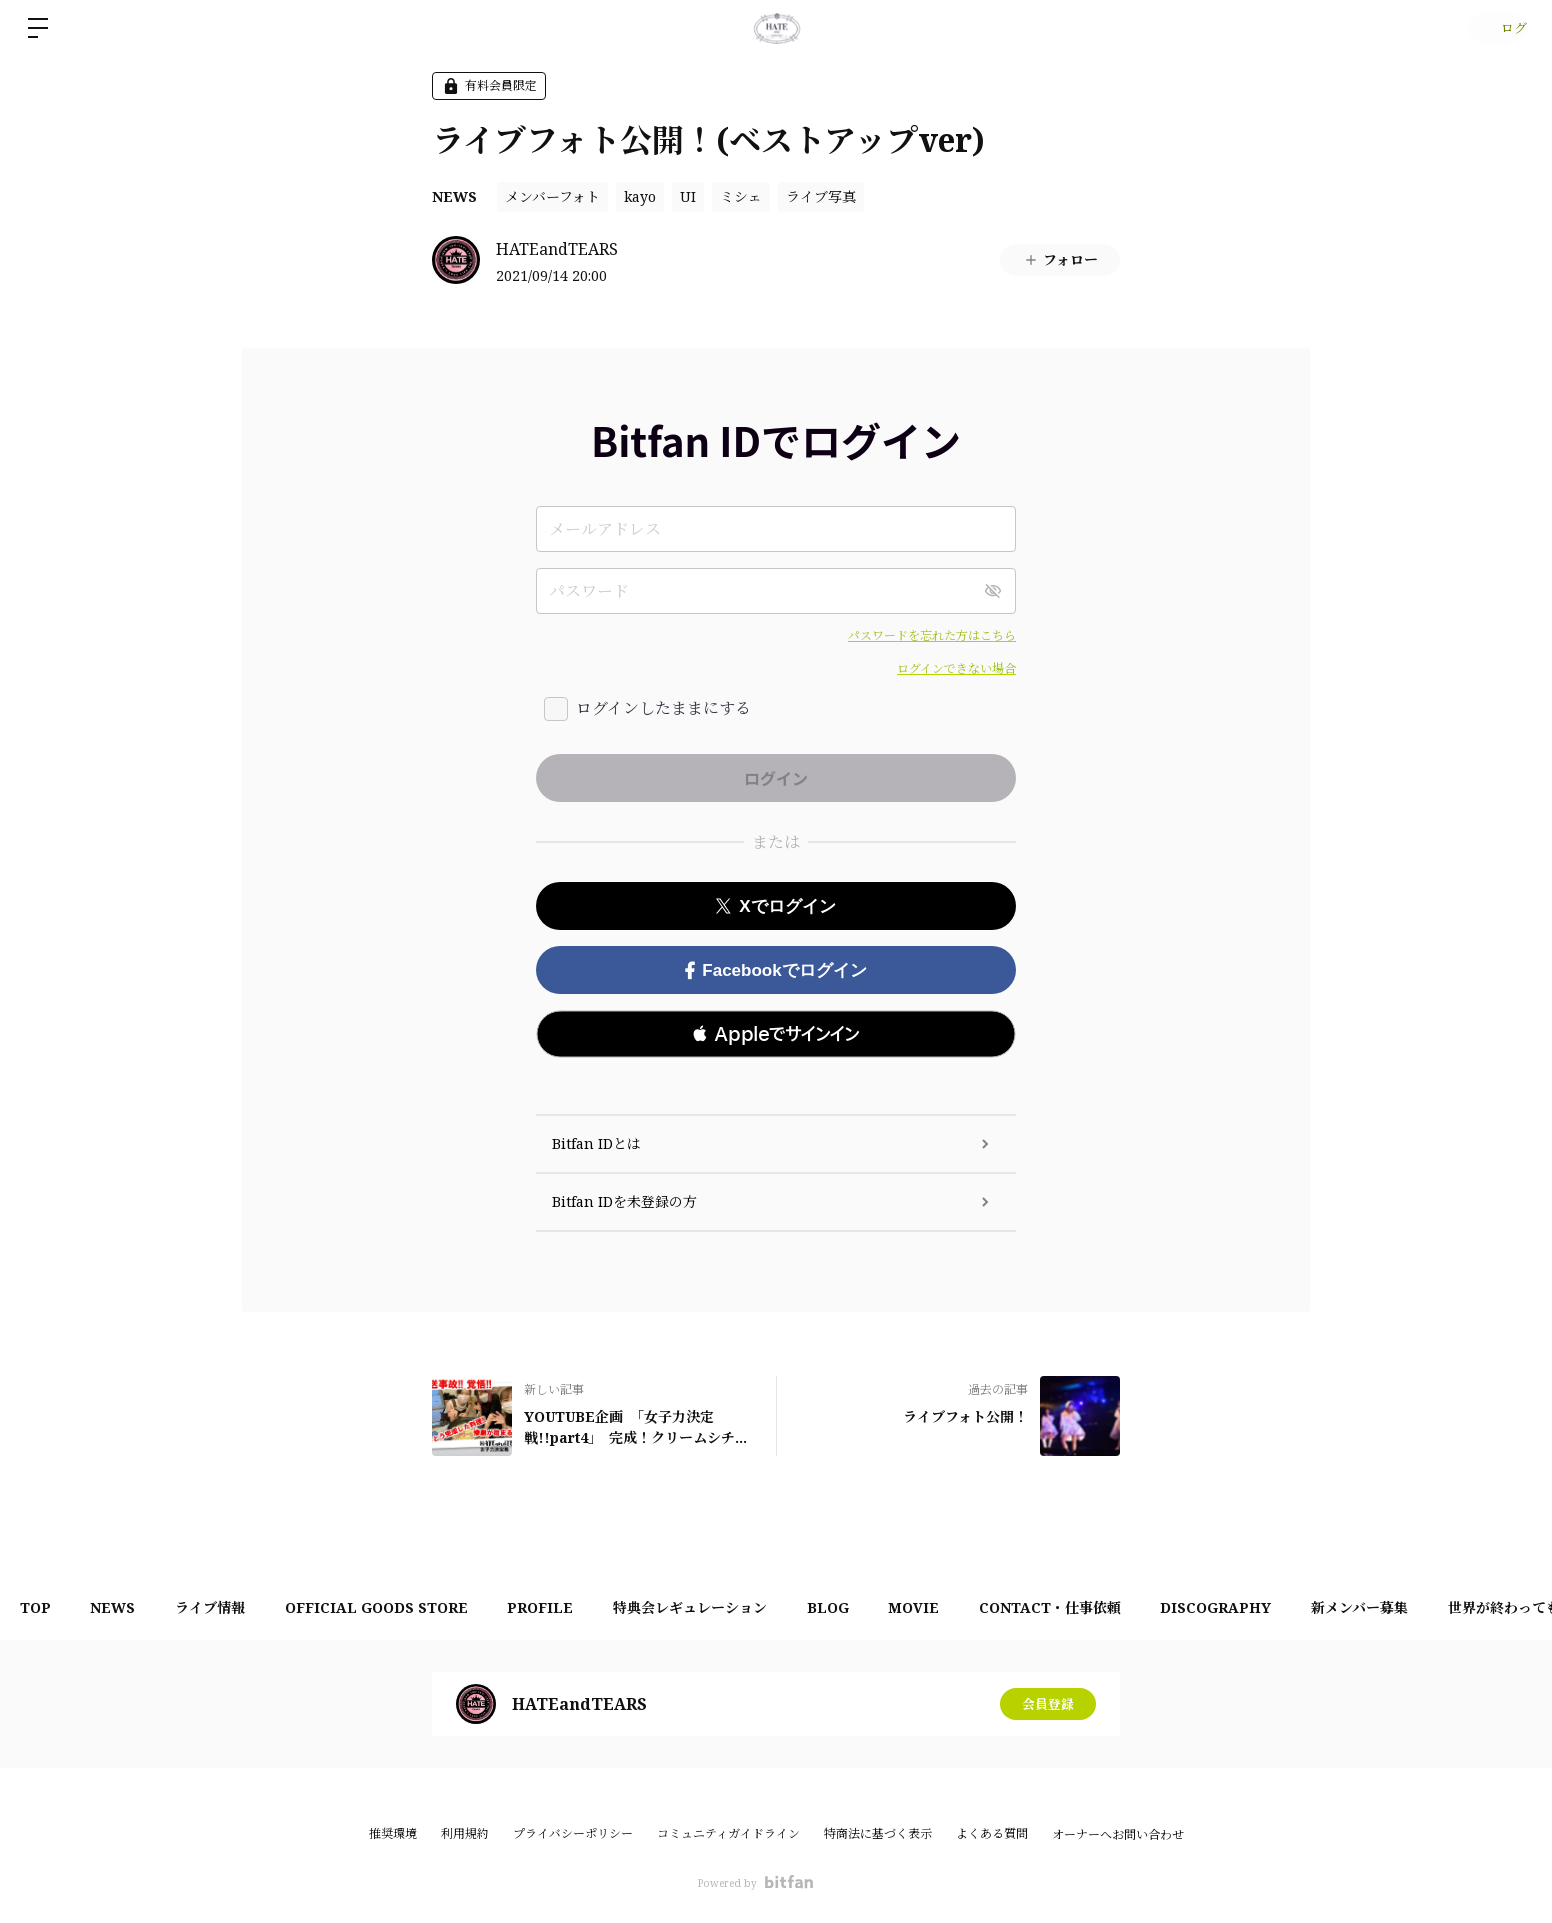  I want to click on コミュニティガイドライン, so click(728, 1833).